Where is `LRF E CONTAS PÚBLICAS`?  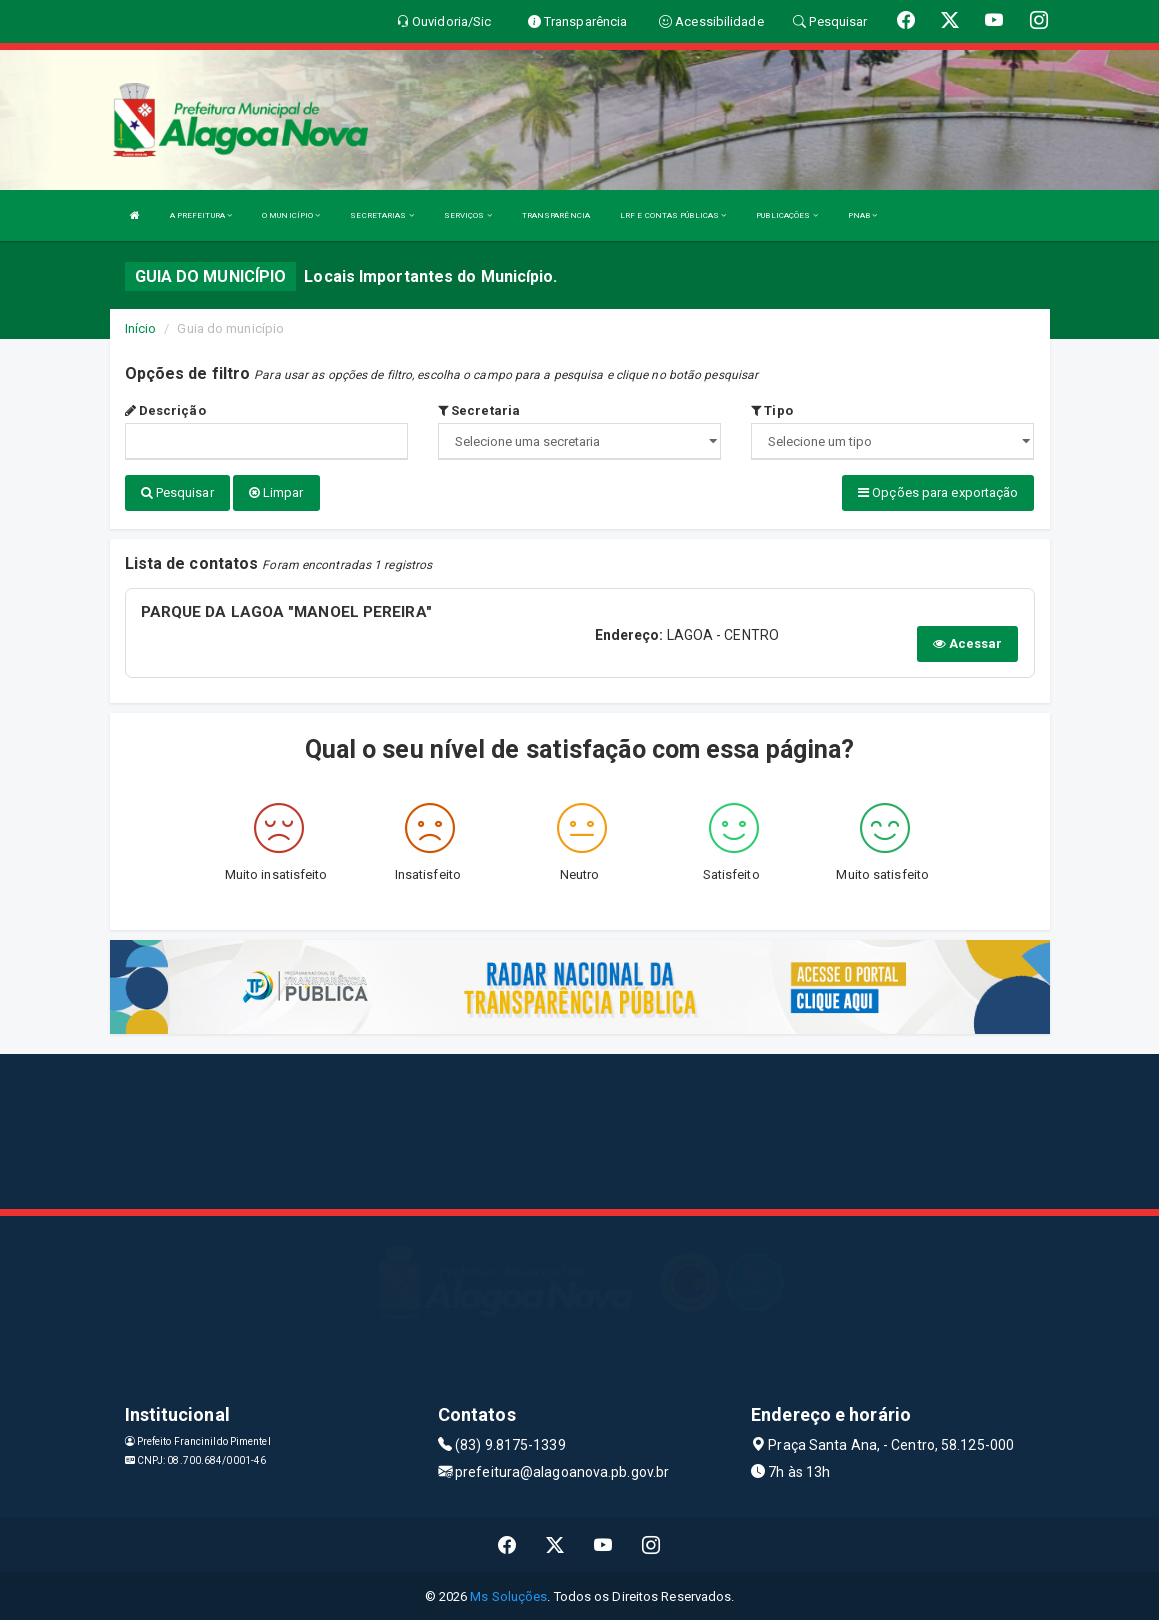
LRF E CONTAS PÚBLICAS is located at coordinates (673, 215).